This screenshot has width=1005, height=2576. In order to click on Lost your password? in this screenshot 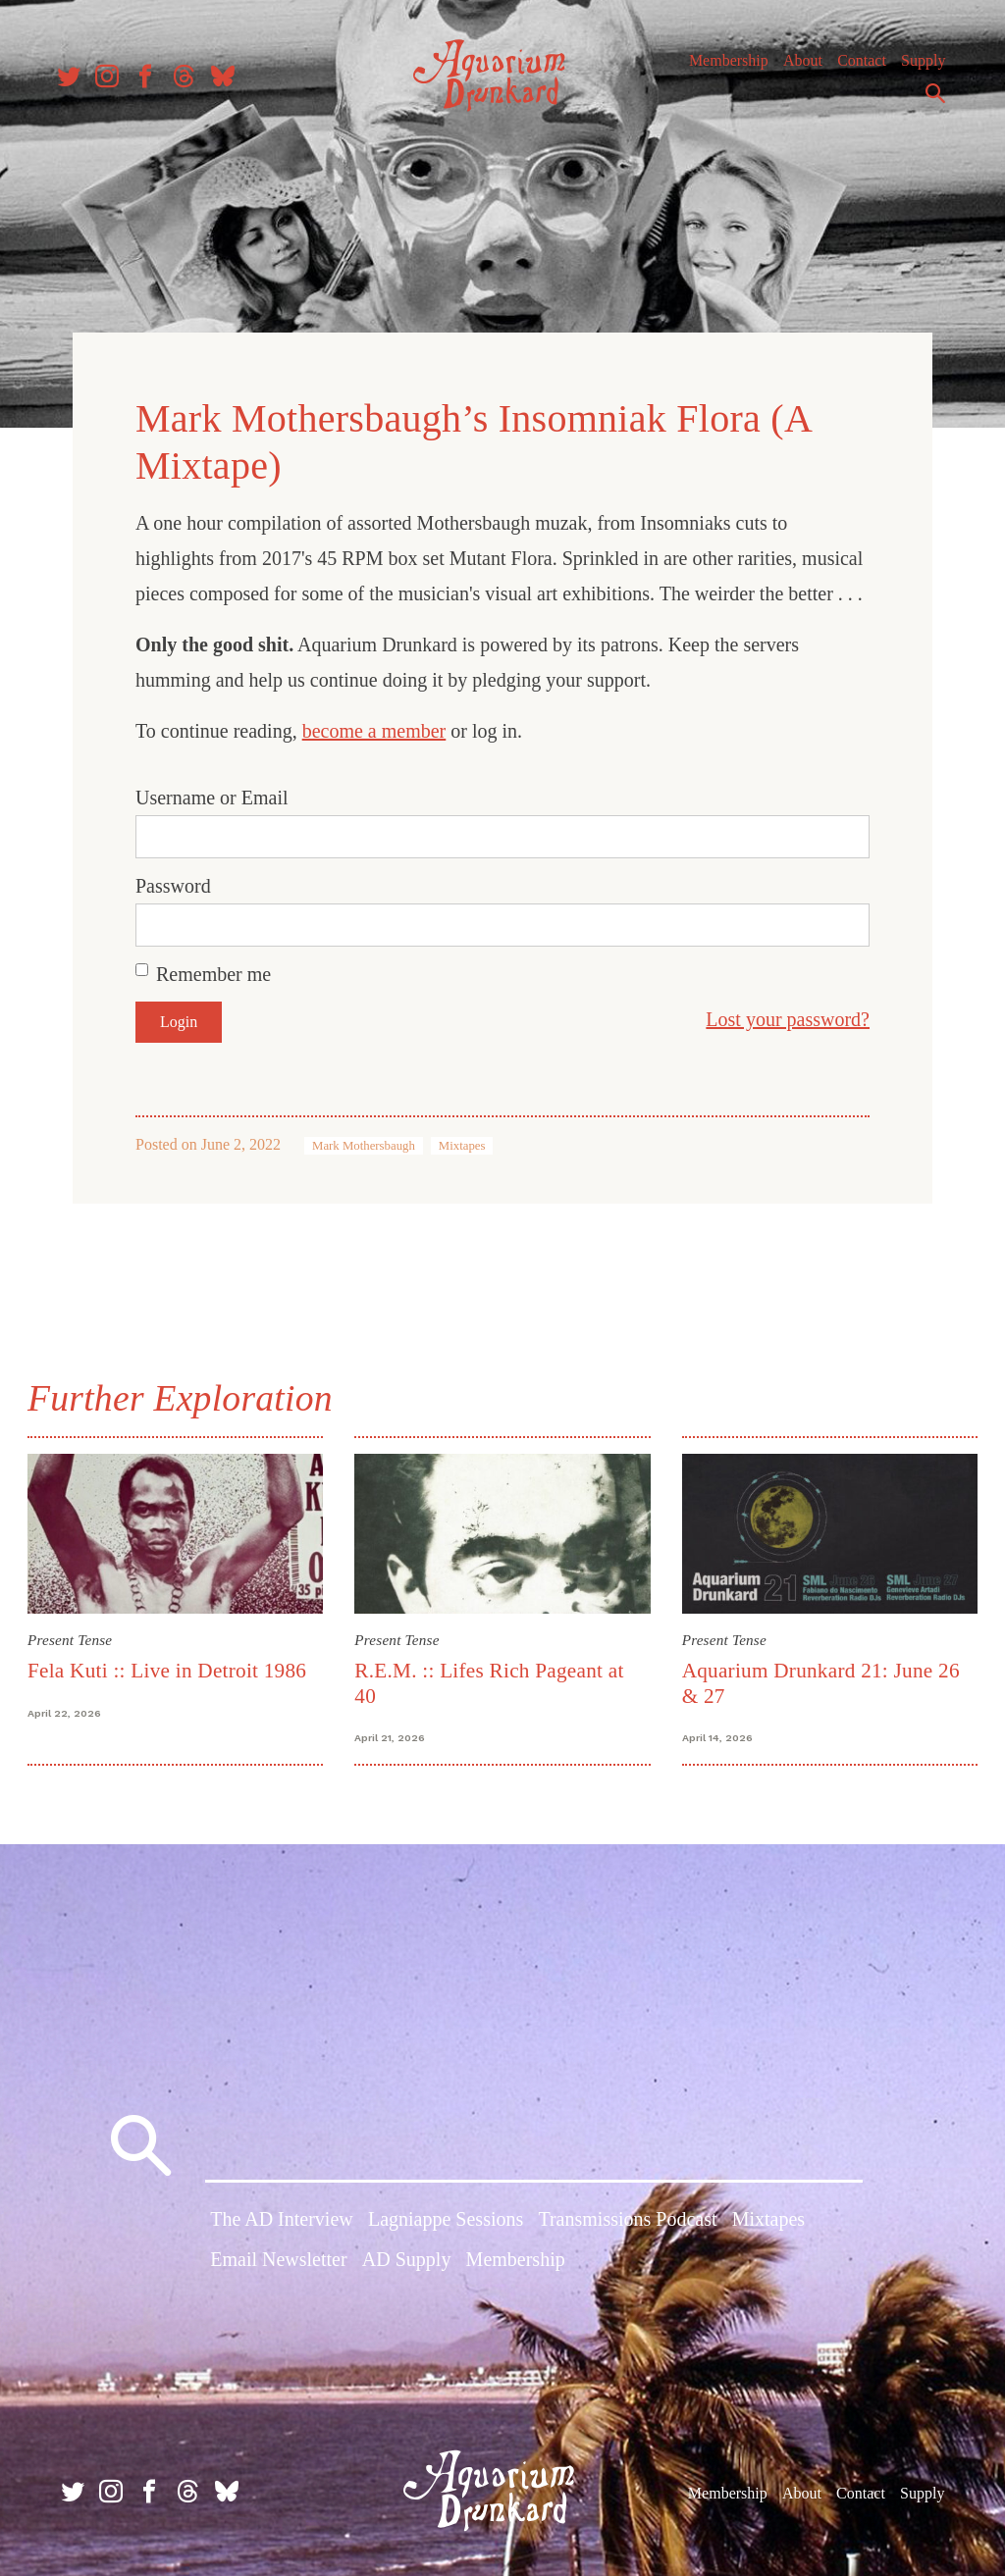, I will do `click(788, 1016)`.